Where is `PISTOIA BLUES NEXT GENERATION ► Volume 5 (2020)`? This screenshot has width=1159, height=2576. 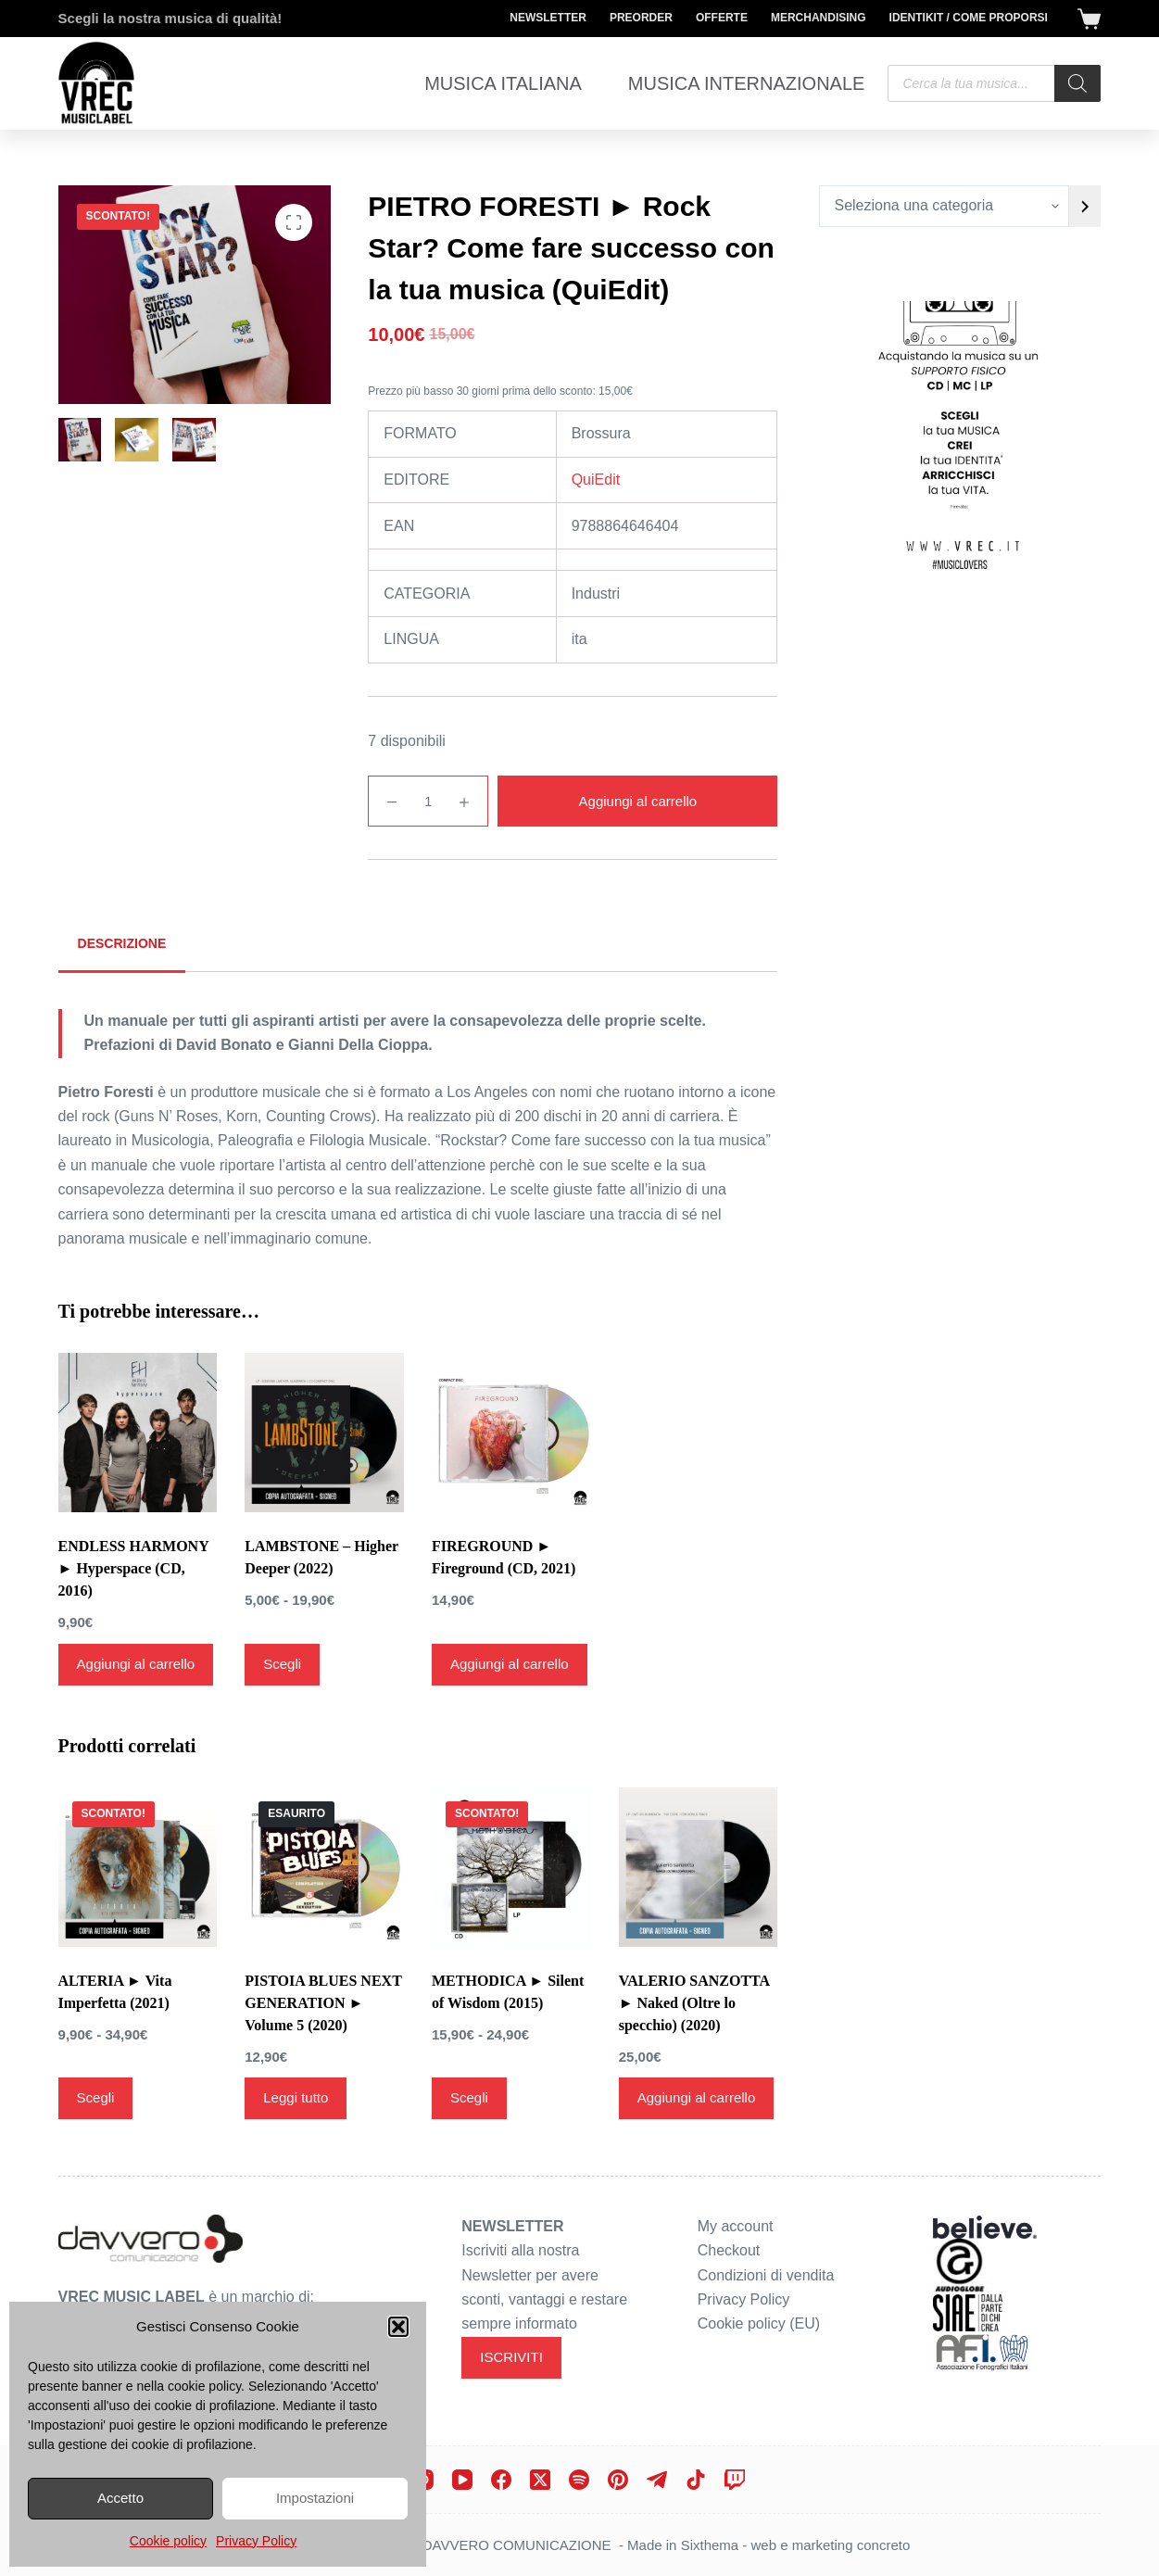
PISTOIA BLUES NEXT GENERATION ► Volume 5 (2020) is located at coordinates (323, 2003).